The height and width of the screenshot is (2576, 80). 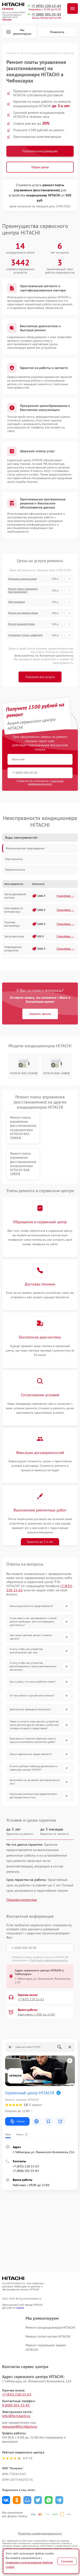 I want to click on Повреждение испарителя, so click(x=13, y=948).